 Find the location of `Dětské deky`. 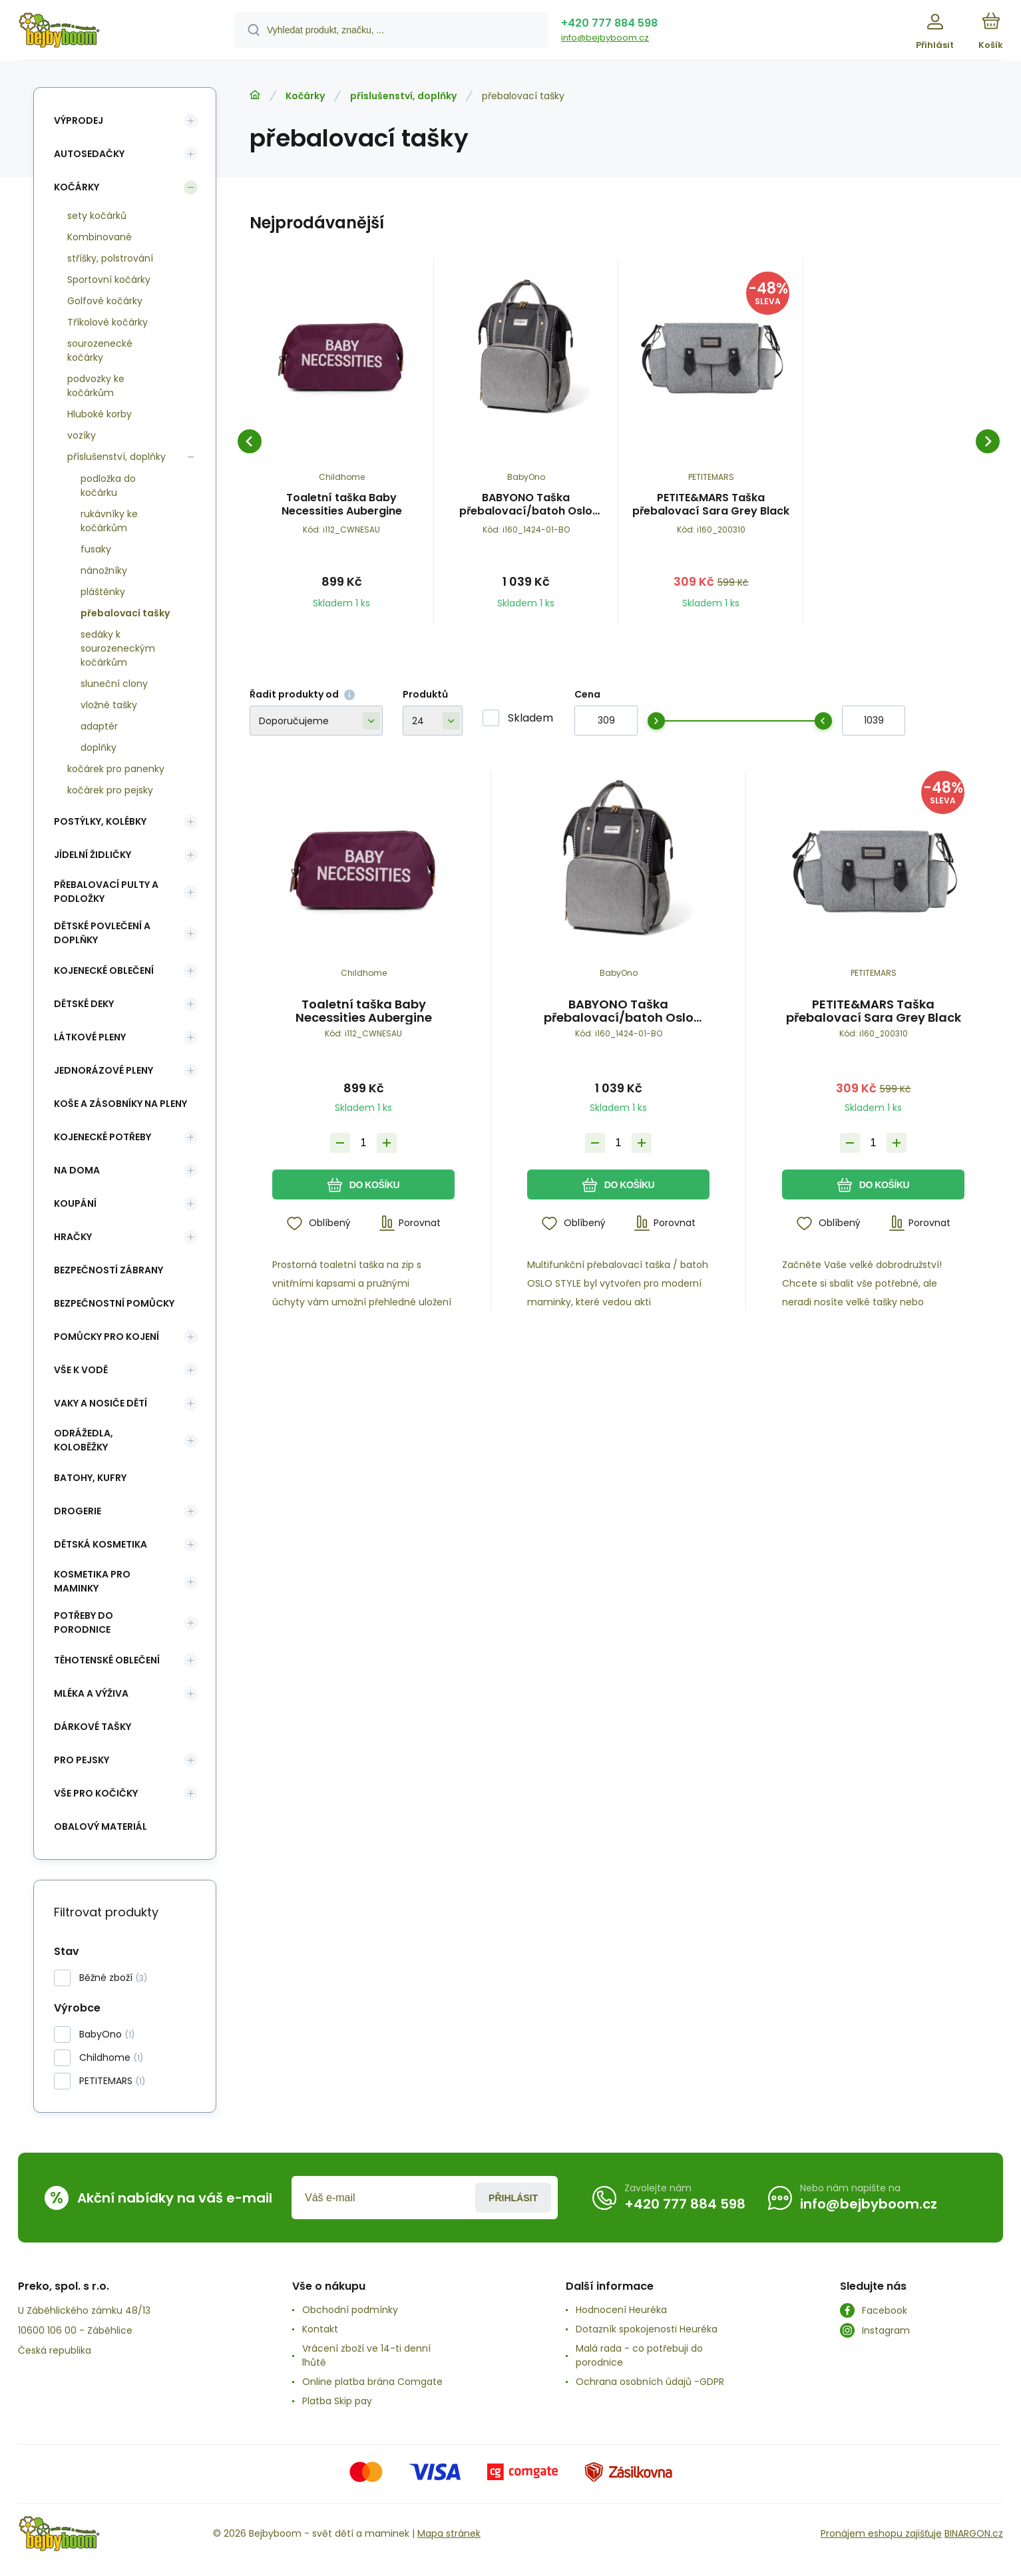

Dětské deky is located at coordinates (84, 1003).